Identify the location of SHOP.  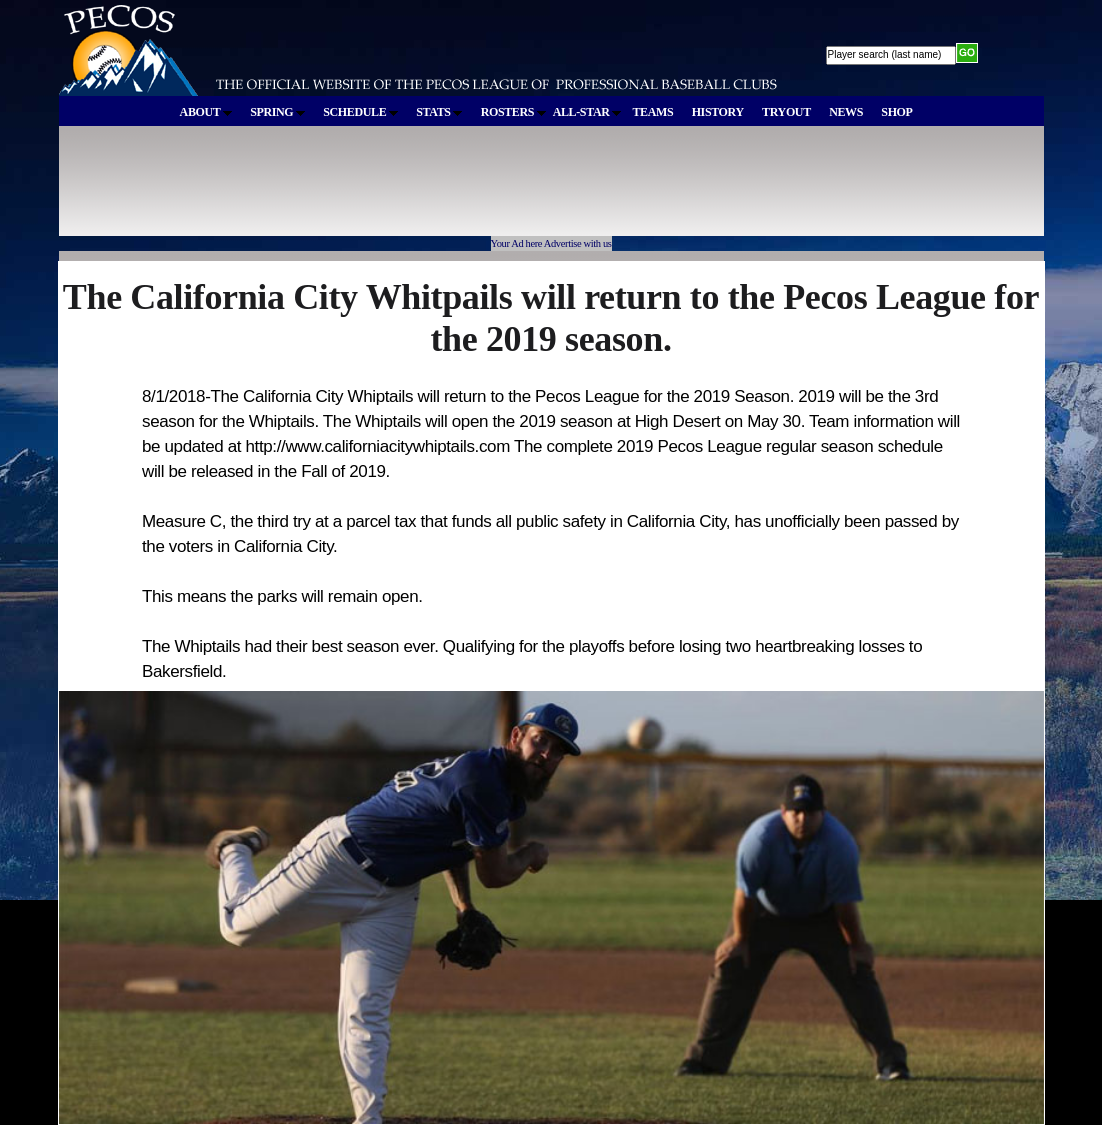
(896, 112).